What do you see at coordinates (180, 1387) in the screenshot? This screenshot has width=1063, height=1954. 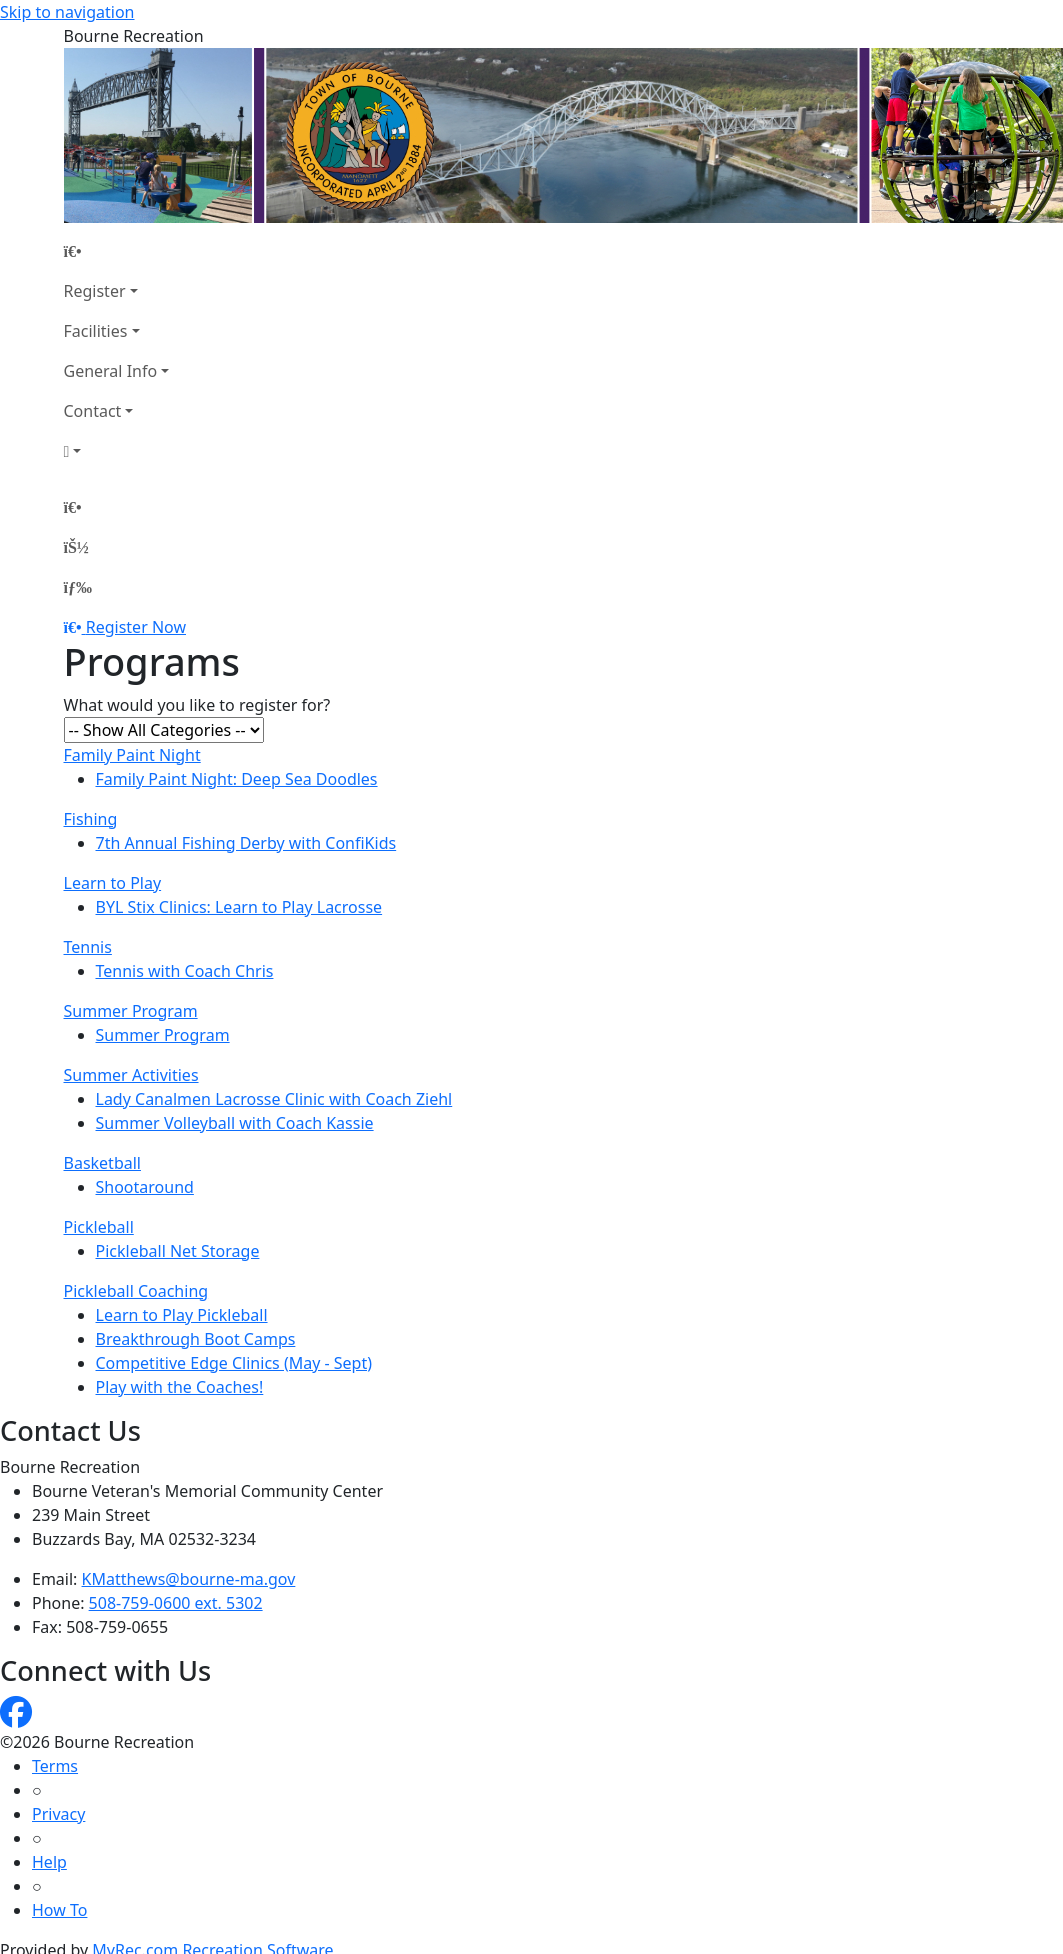 I see `Play with the Coaches!` at bounding box center [180, 1387].